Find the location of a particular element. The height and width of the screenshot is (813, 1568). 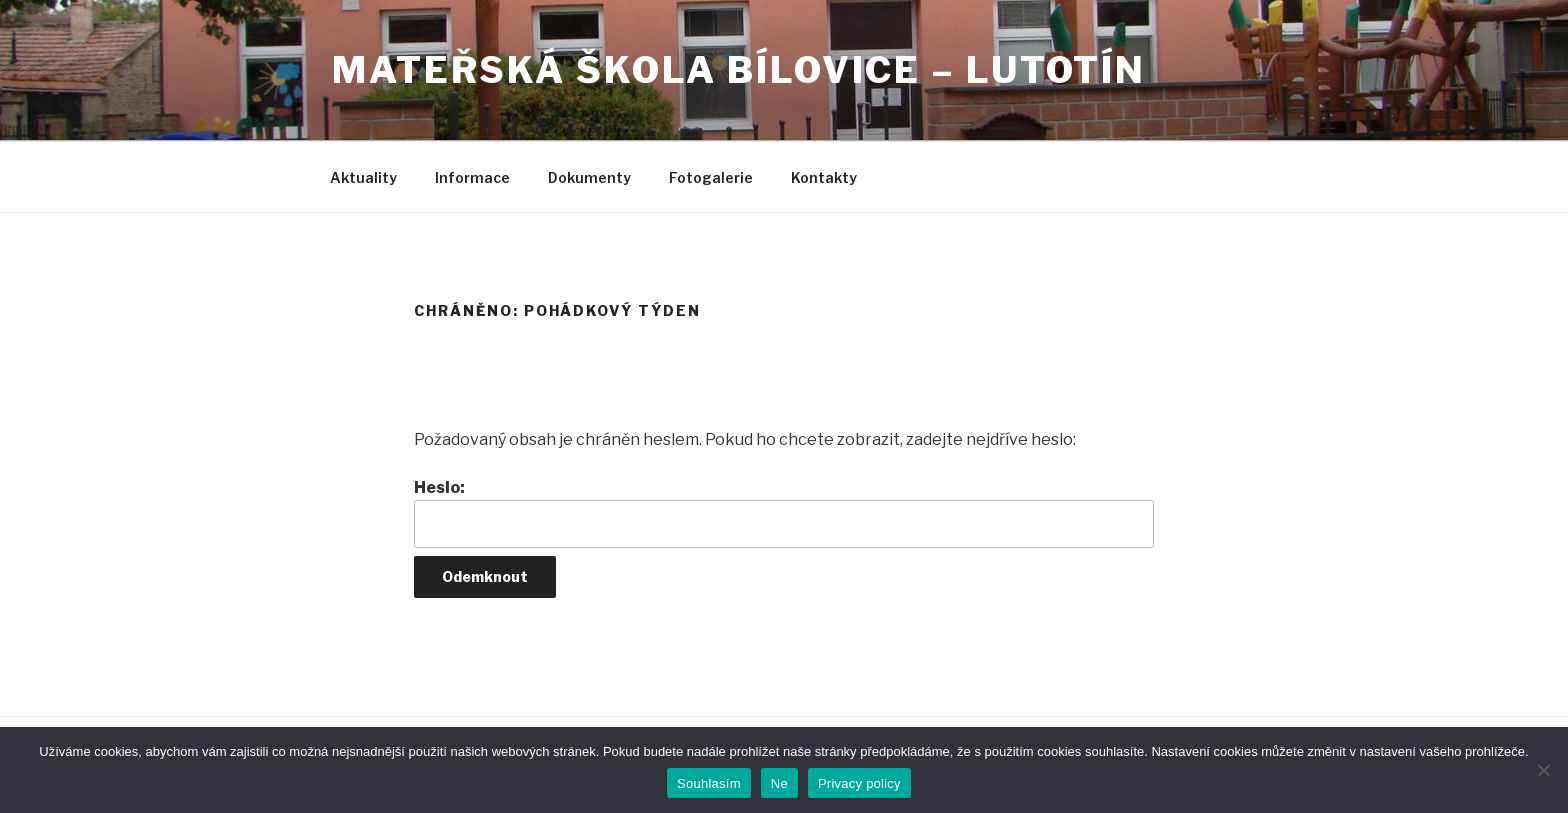

Informace is located at coordinates (472, 177).